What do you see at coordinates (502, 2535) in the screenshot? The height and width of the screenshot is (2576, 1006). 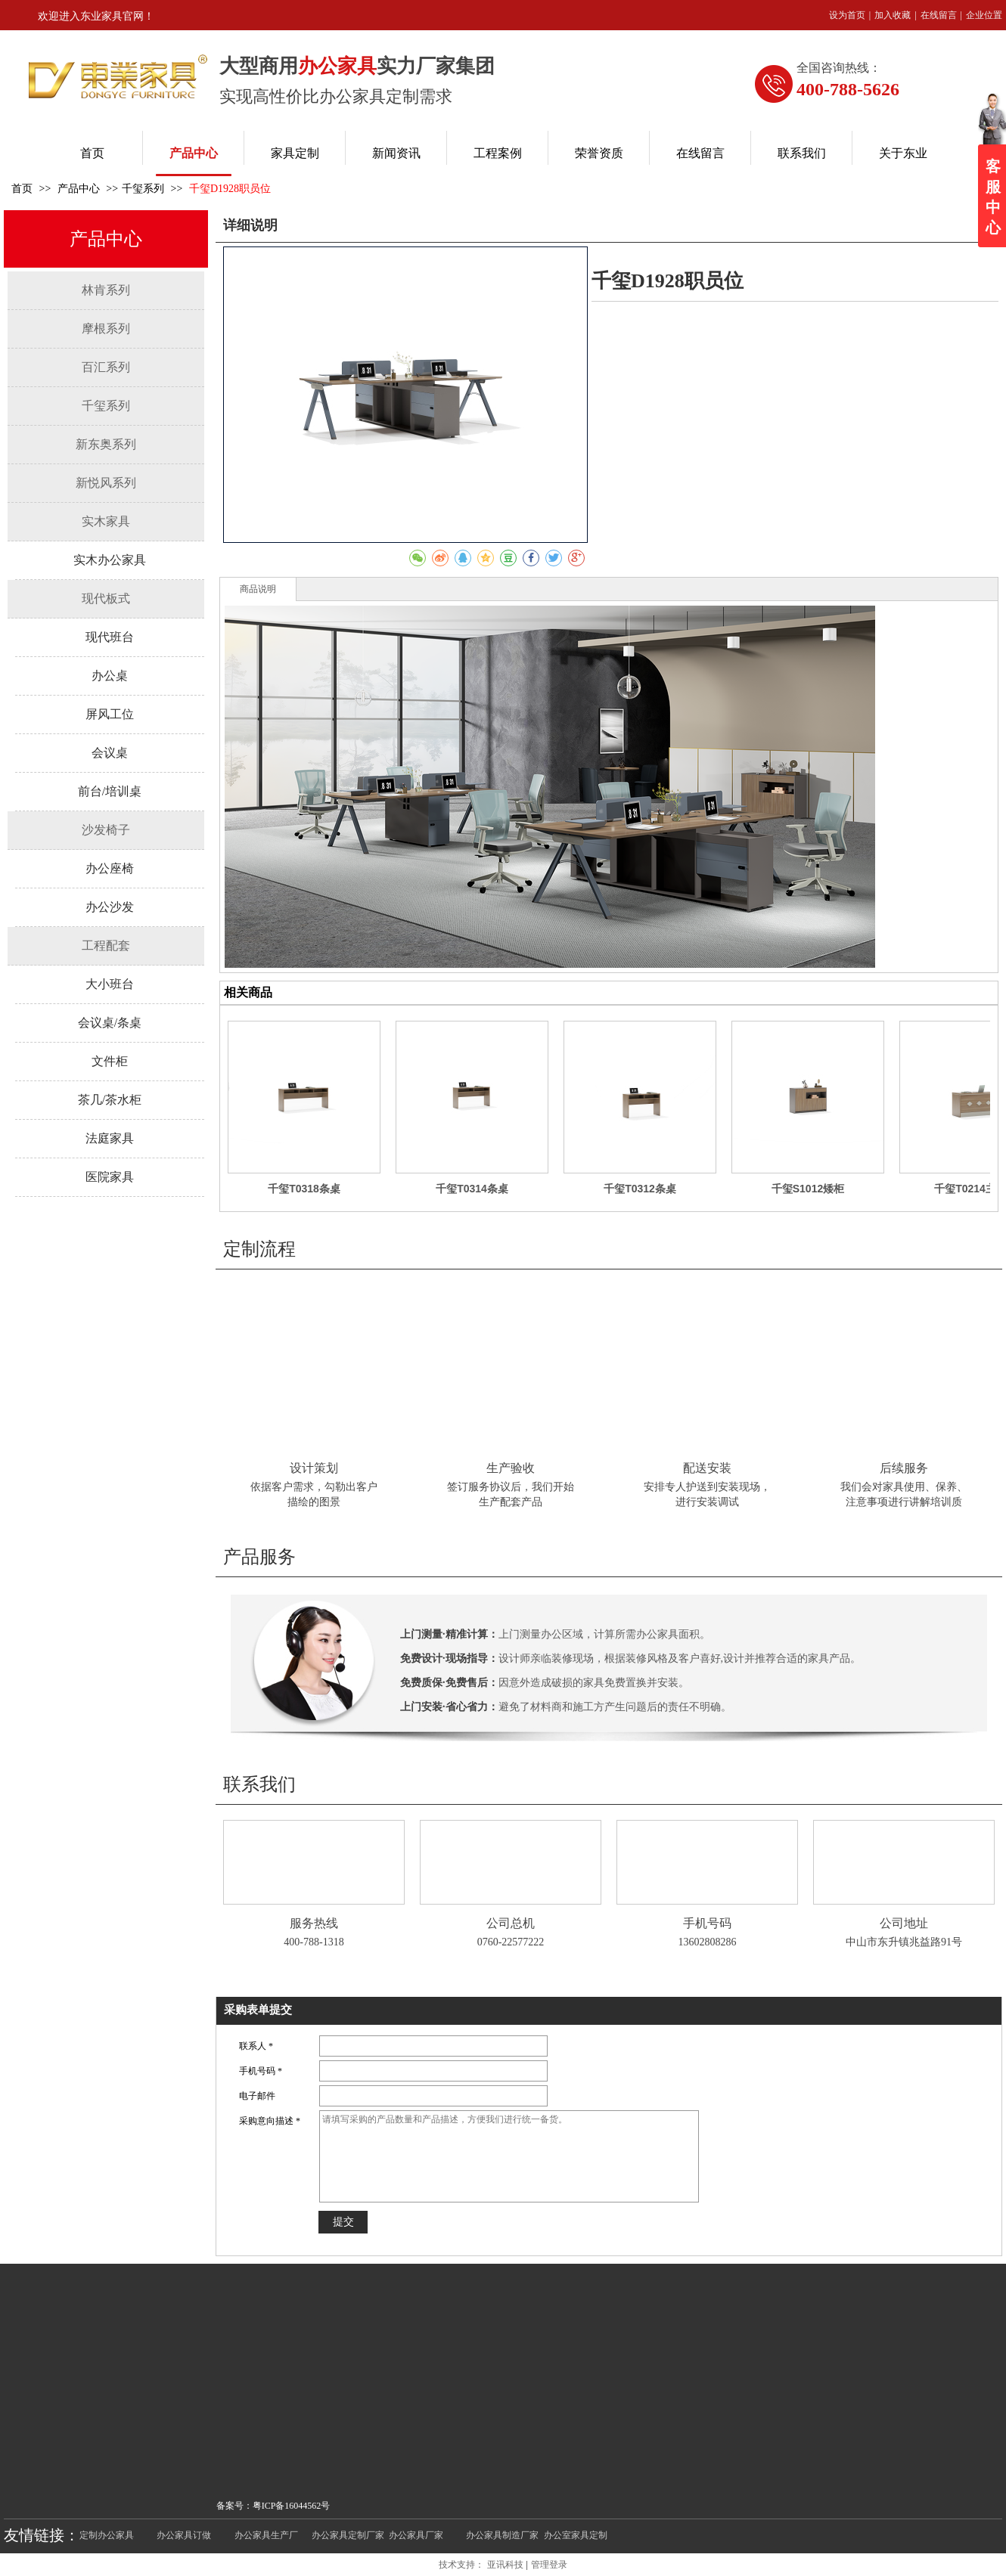 I see `办公家具制造厂家` at bounding box center [502, 2535].